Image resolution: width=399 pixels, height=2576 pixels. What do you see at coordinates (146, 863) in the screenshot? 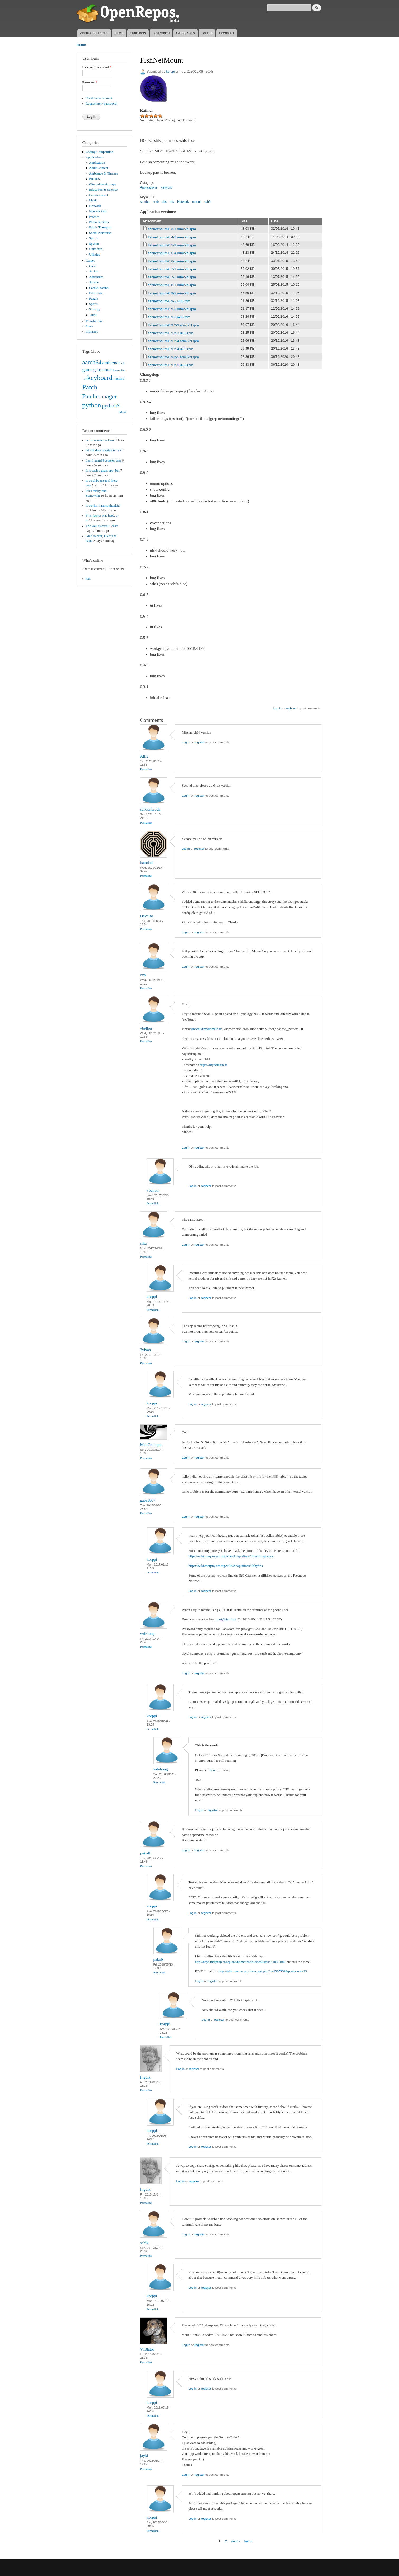
I see `bamdad` at bounding box center [146, 863].